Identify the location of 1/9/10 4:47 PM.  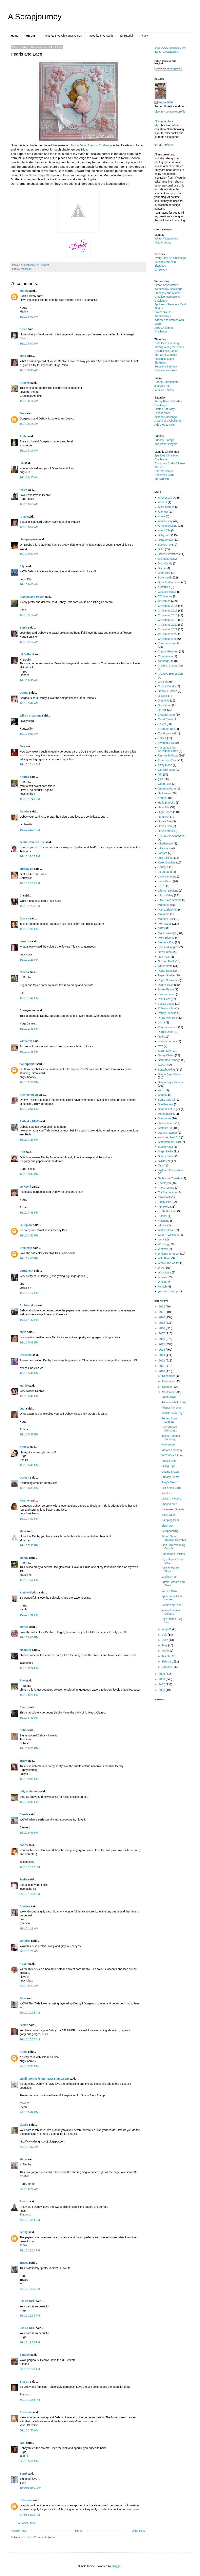
(29, 1319).